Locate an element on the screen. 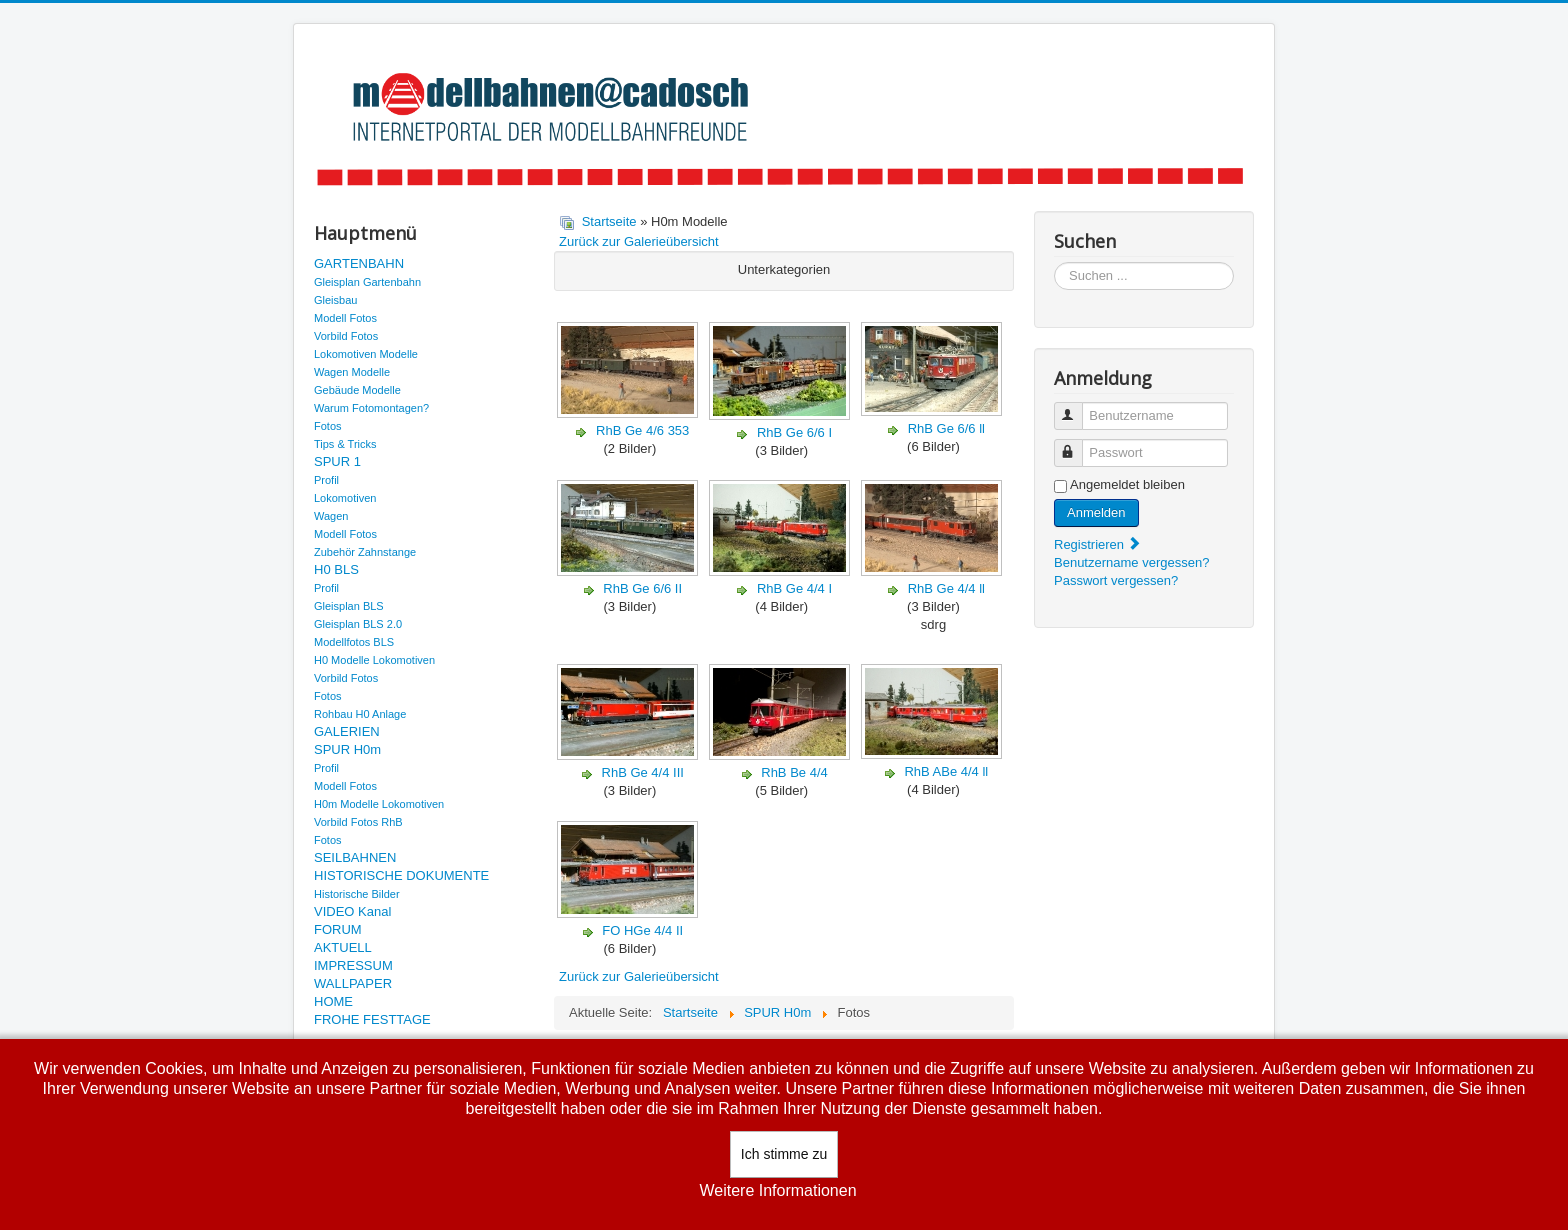 The width and height of the screenshot is (1568, 1230). Anmelden is located at coordinates (1096, 512).